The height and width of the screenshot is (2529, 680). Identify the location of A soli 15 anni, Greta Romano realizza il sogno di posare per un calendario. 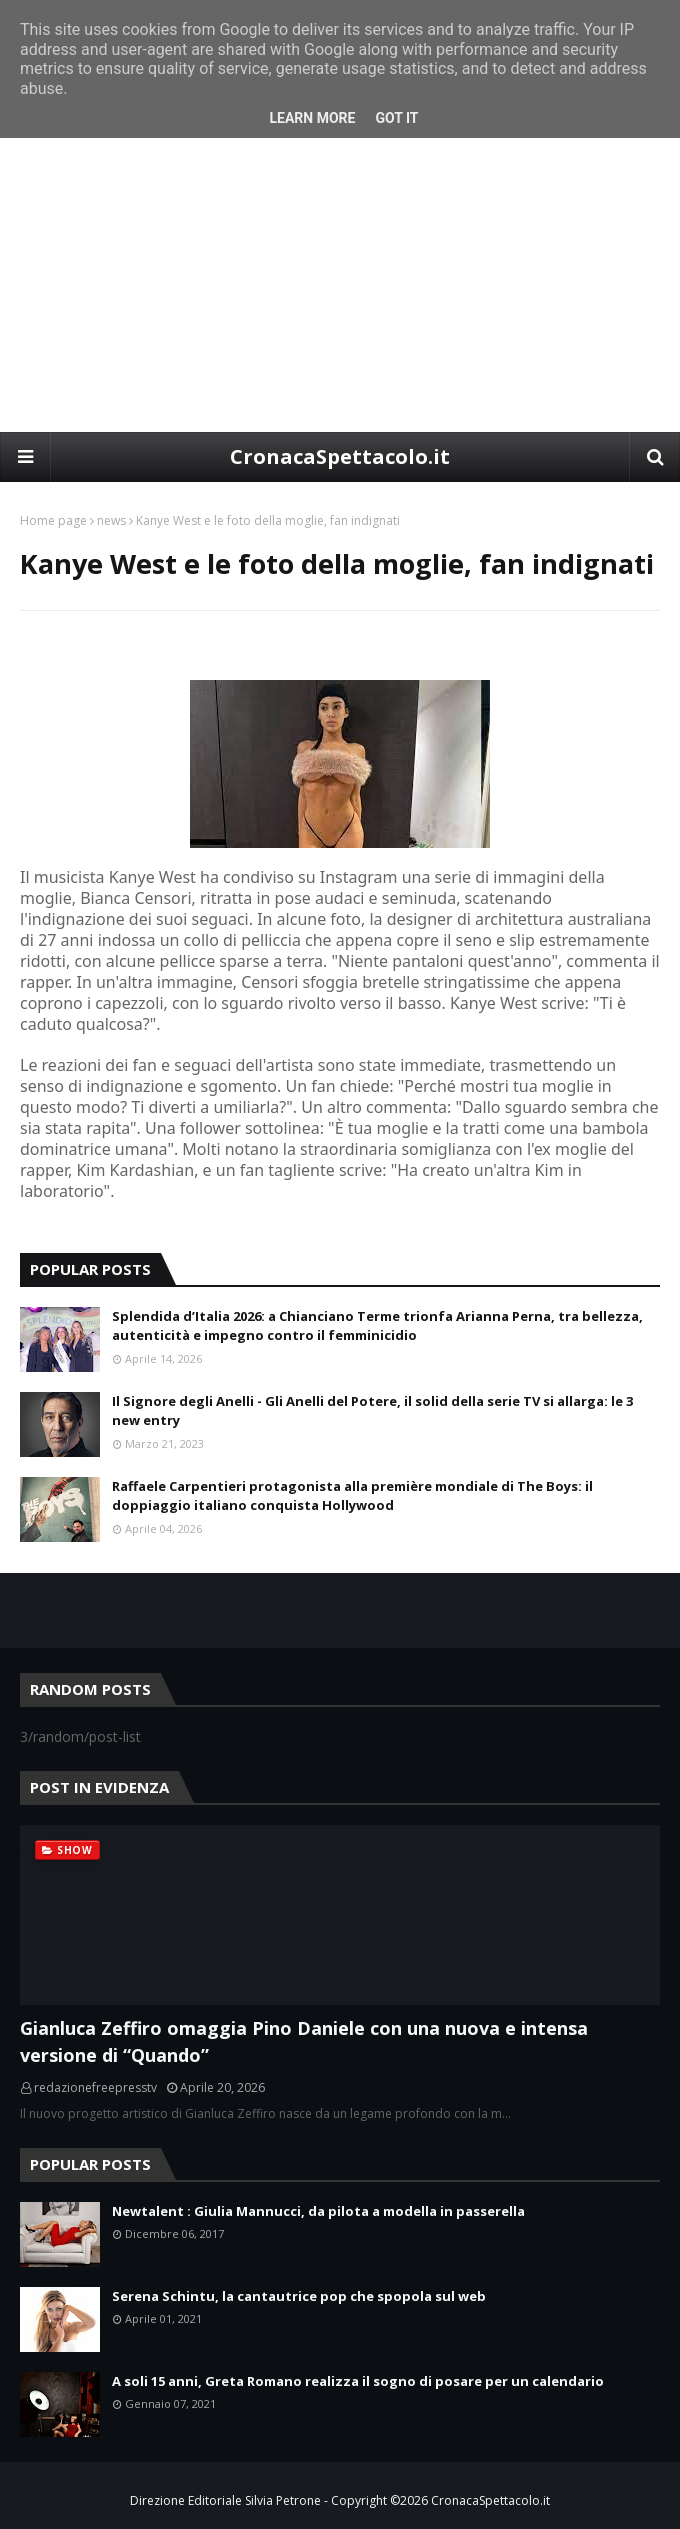
(358, 2381).